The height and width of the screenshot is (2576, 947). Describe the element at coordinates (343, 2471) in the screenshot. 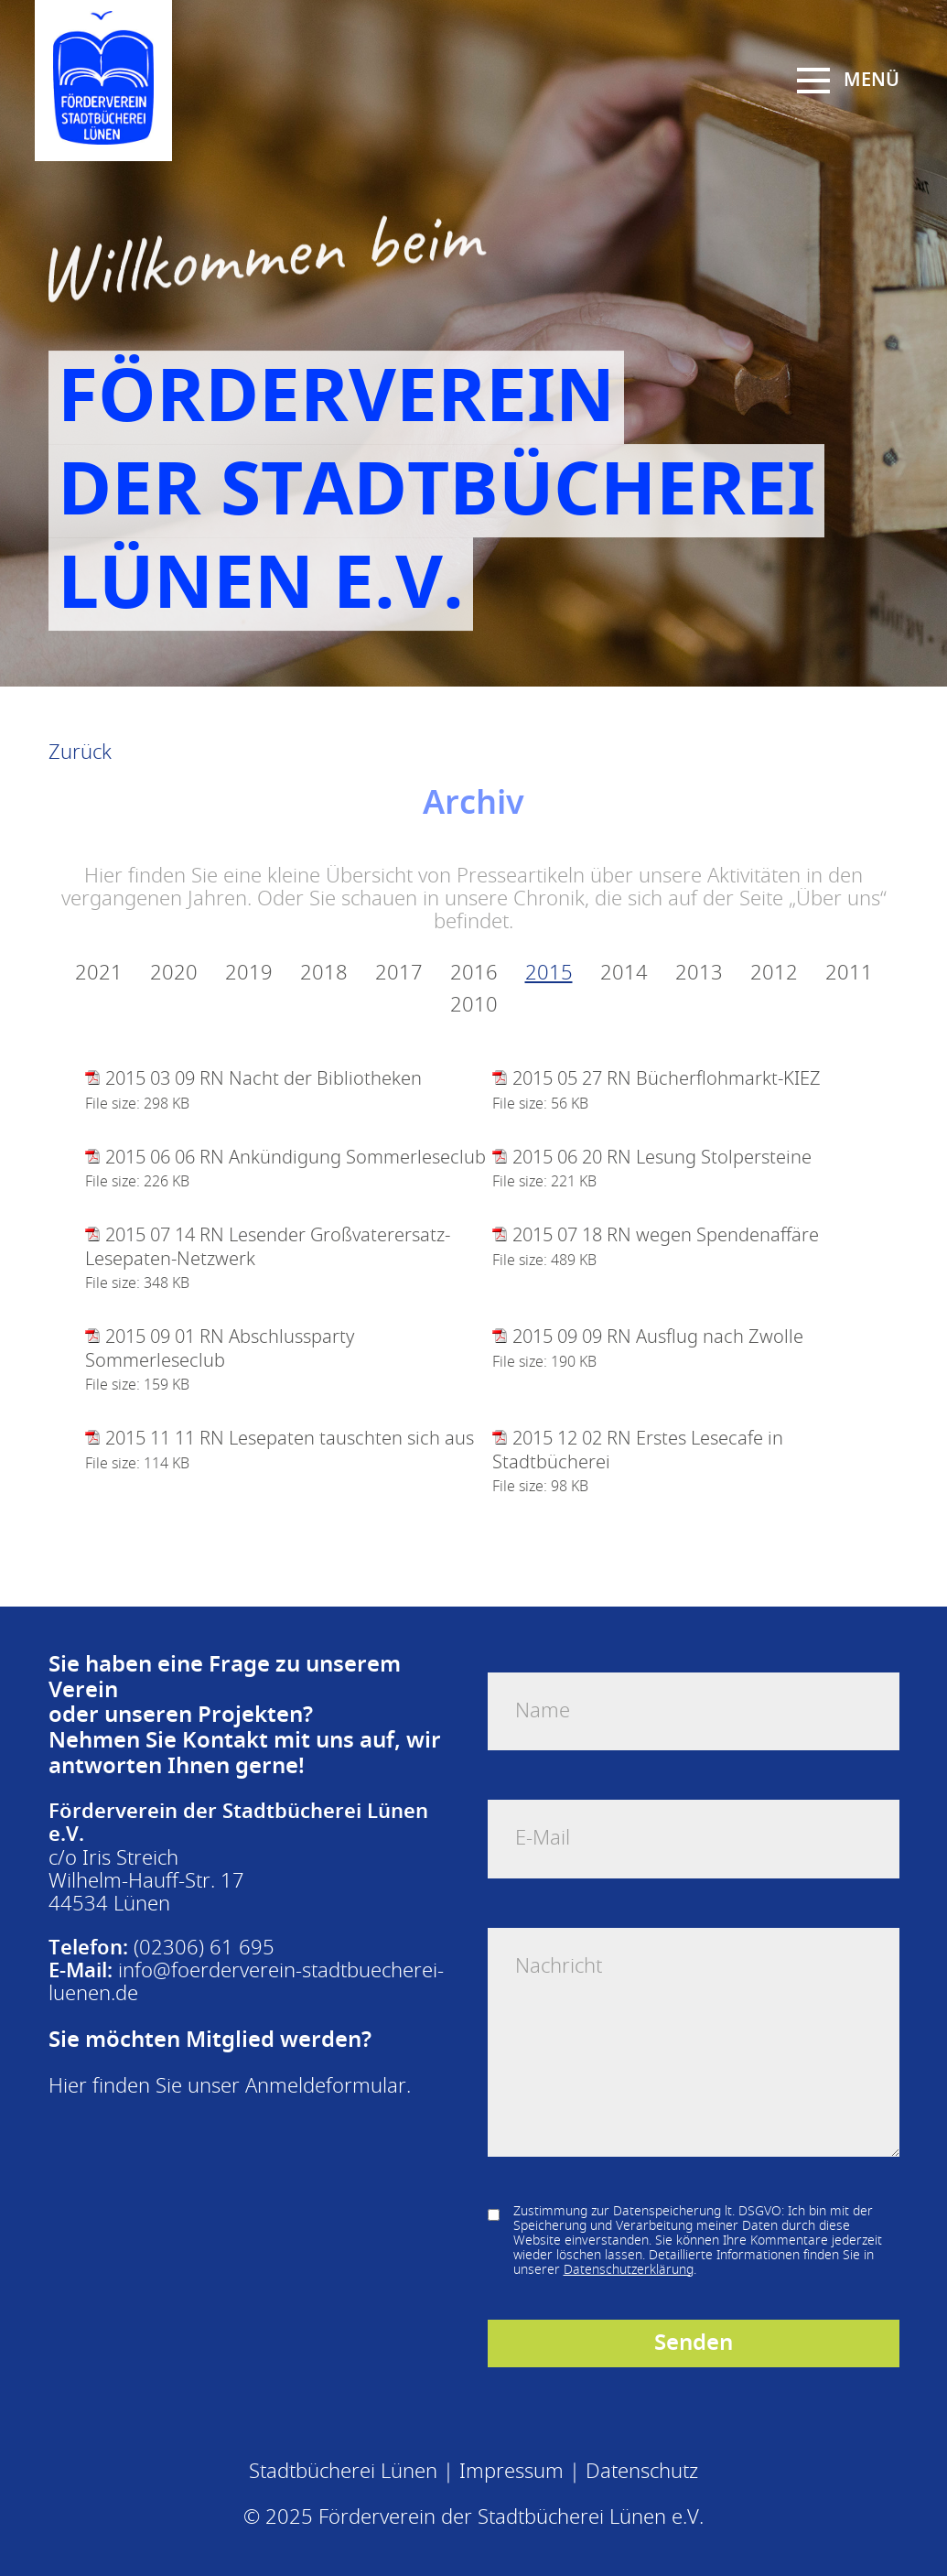

I see `Stadtbücherei Lünen` at that location.